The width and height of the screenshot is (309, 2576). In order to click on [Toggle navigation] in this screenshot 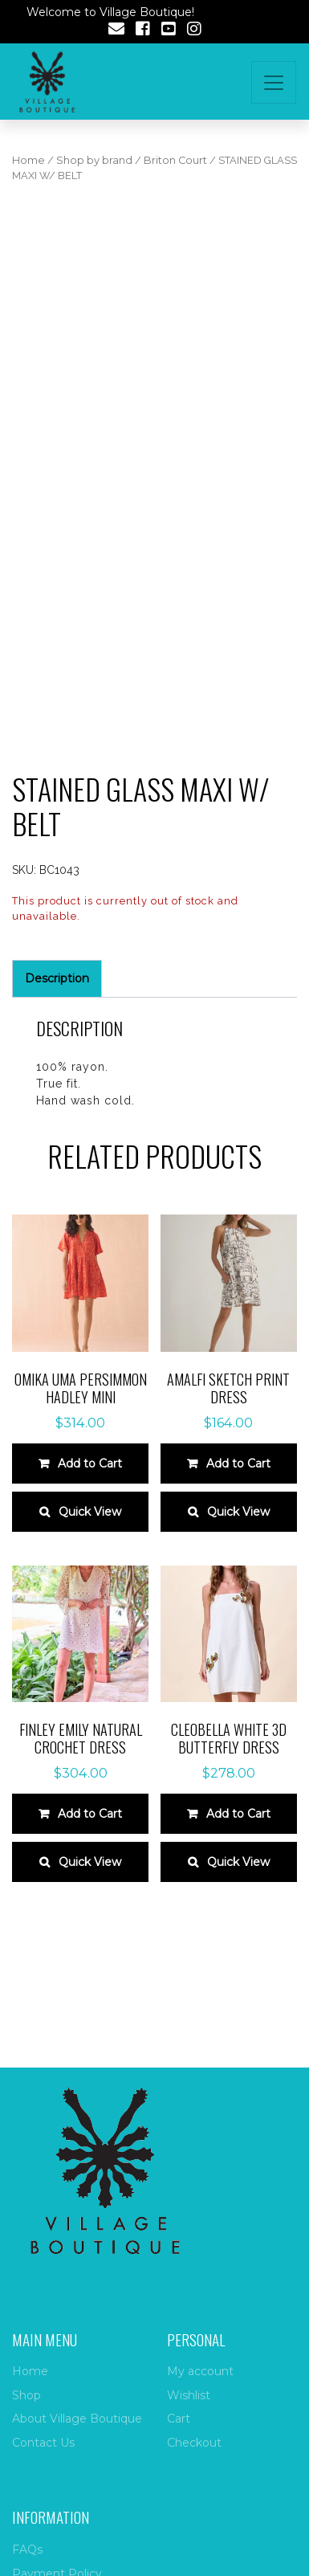, I will do `click(273, 82)`.